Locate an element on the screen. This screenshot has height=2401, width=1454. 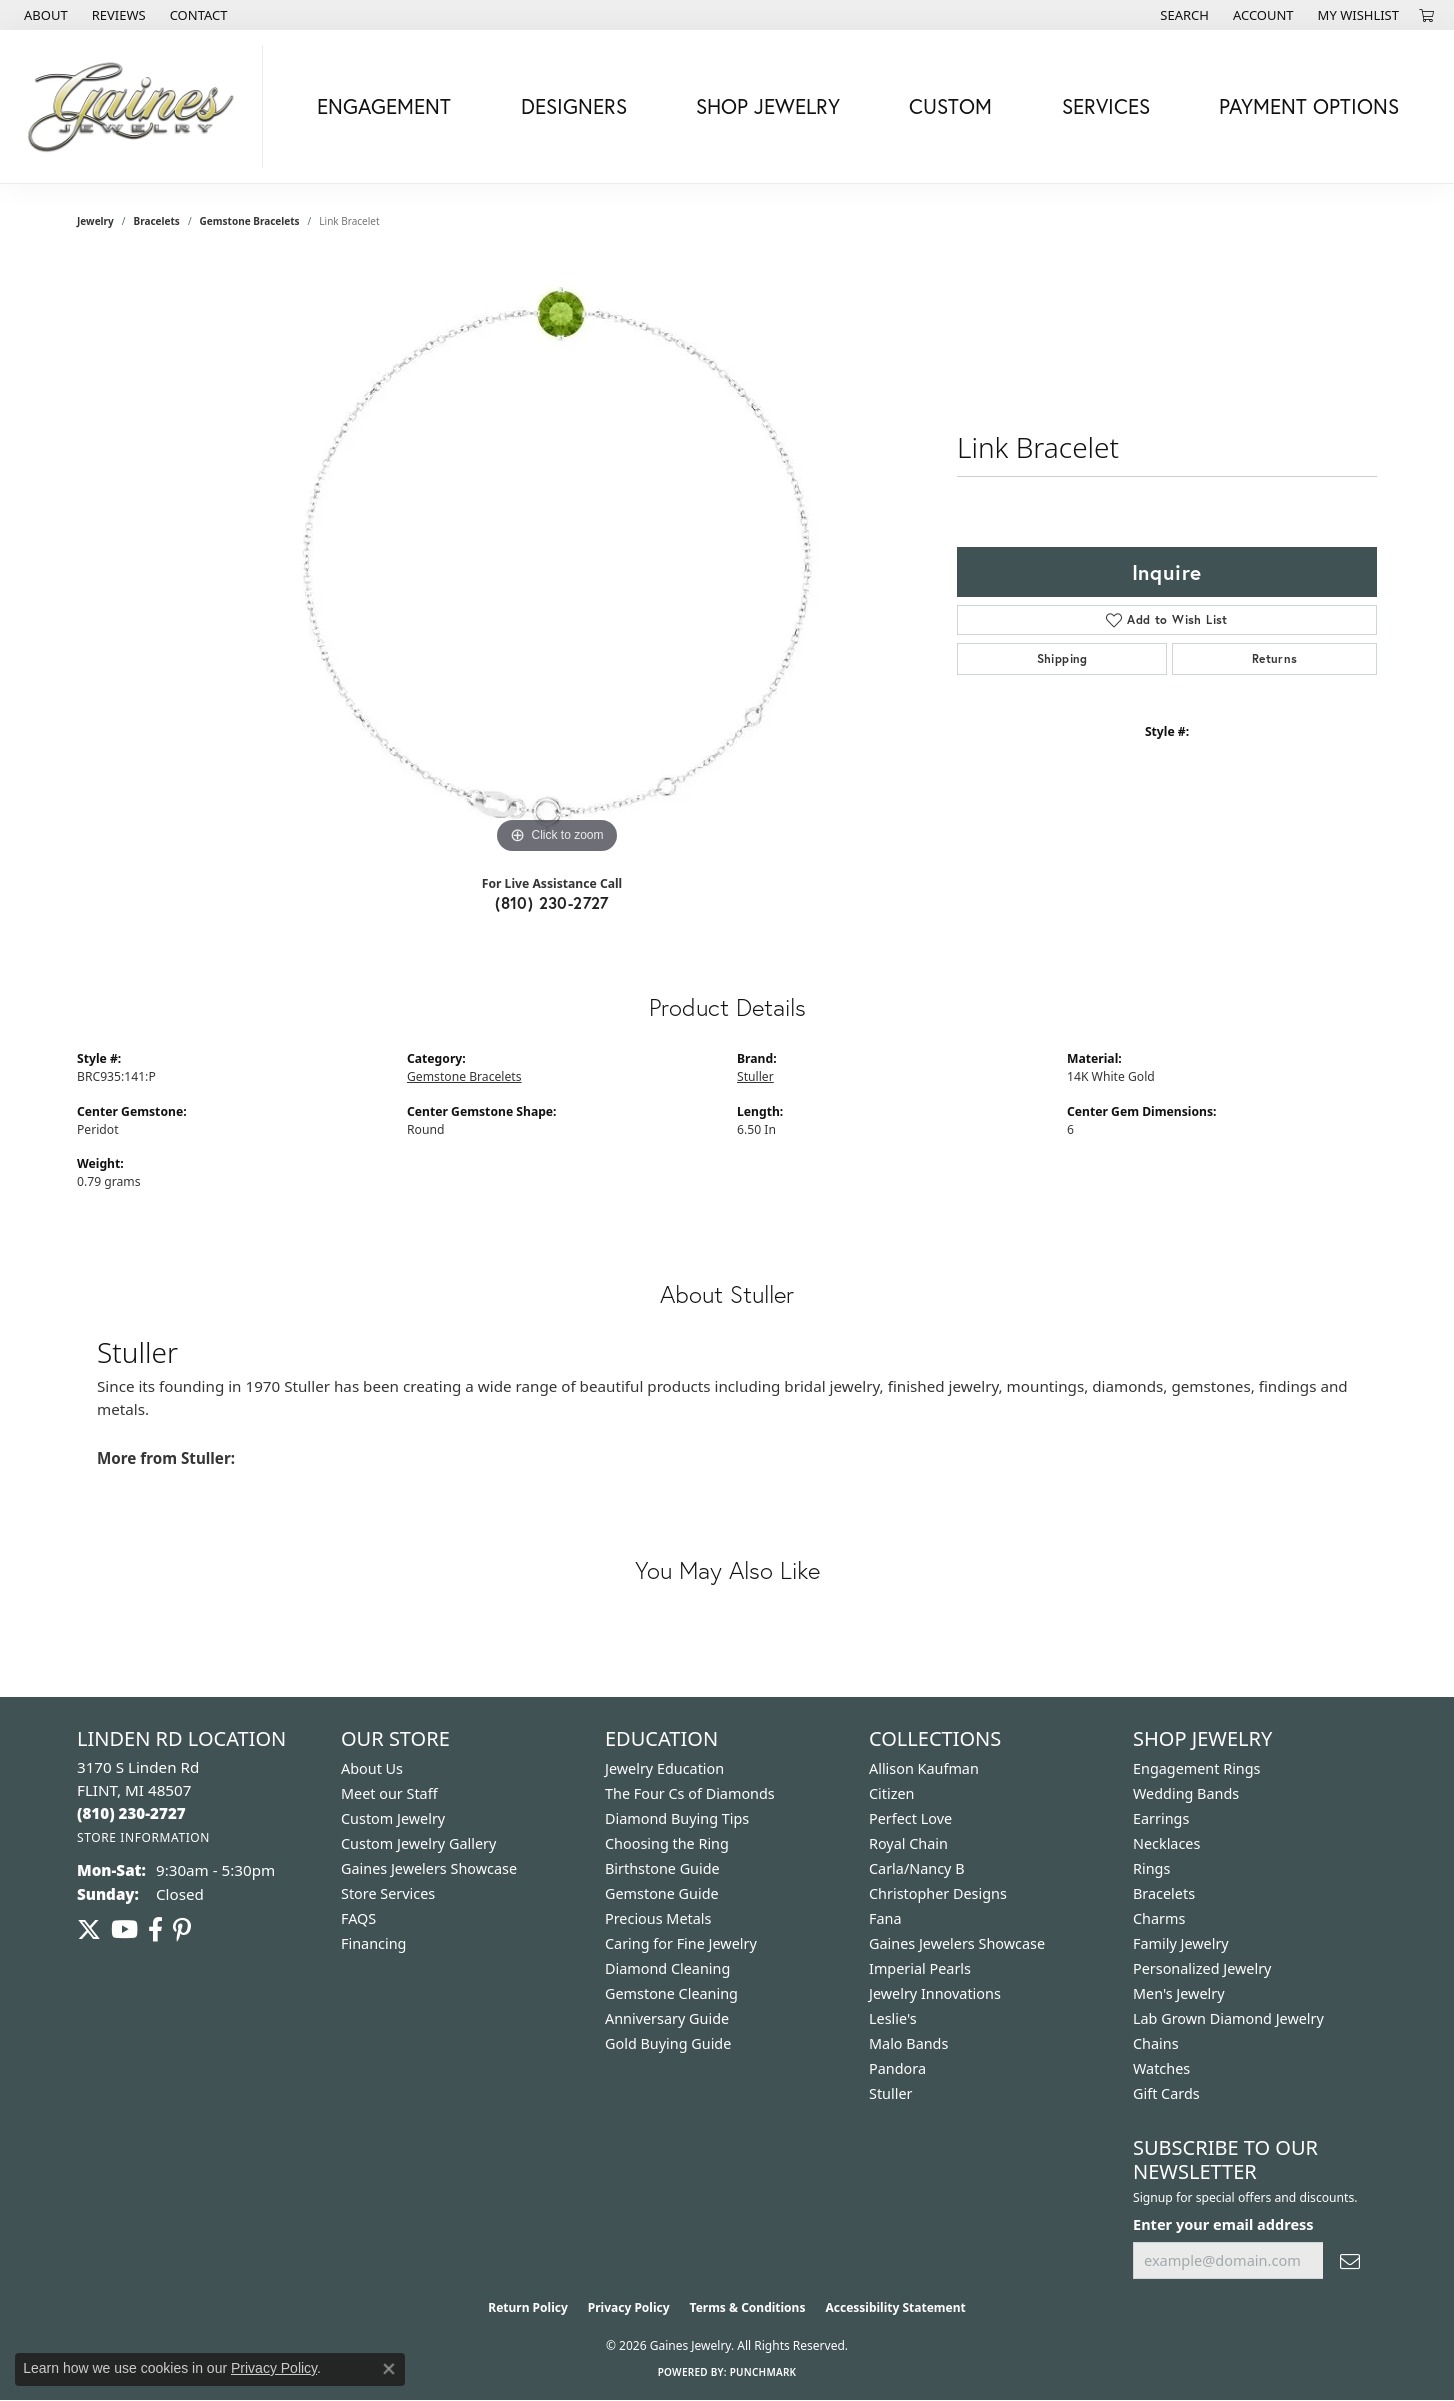
Punchmark [Website CMS platform provider] is located at coordinates (763, 2372).